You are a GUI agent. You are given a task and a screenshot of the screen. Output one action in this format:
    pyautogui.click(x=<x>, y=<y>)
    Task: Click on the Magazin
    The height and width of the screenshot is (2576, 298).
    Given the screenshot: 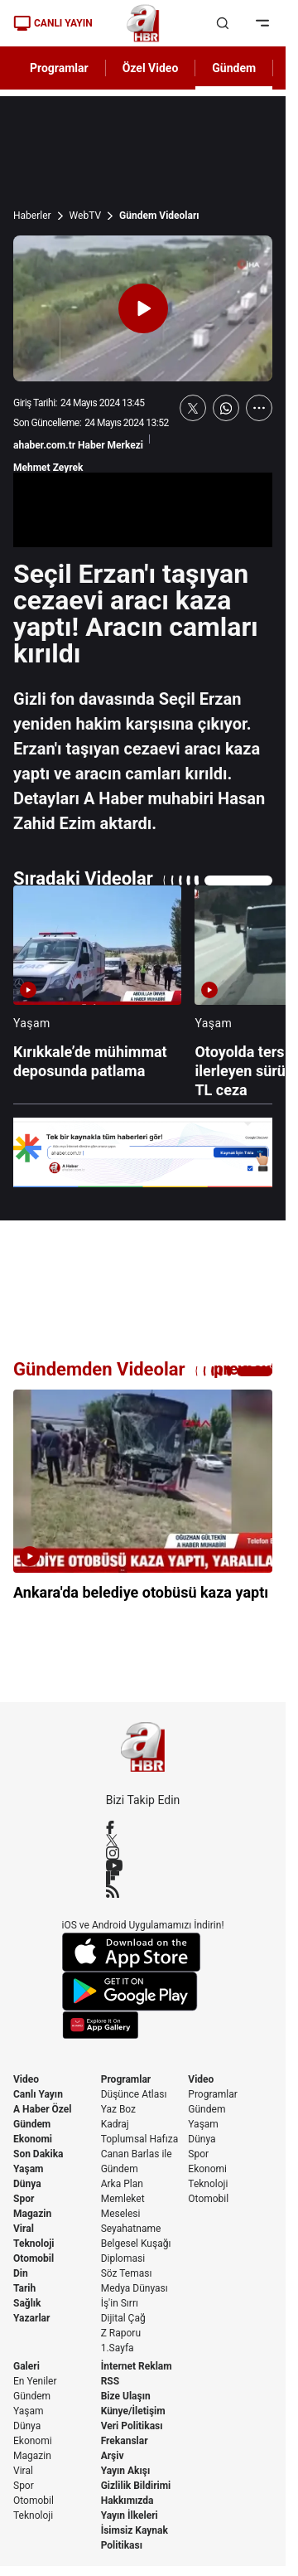 What is the action you would take?
    pyautogui.click(x=32, y=2213)
    